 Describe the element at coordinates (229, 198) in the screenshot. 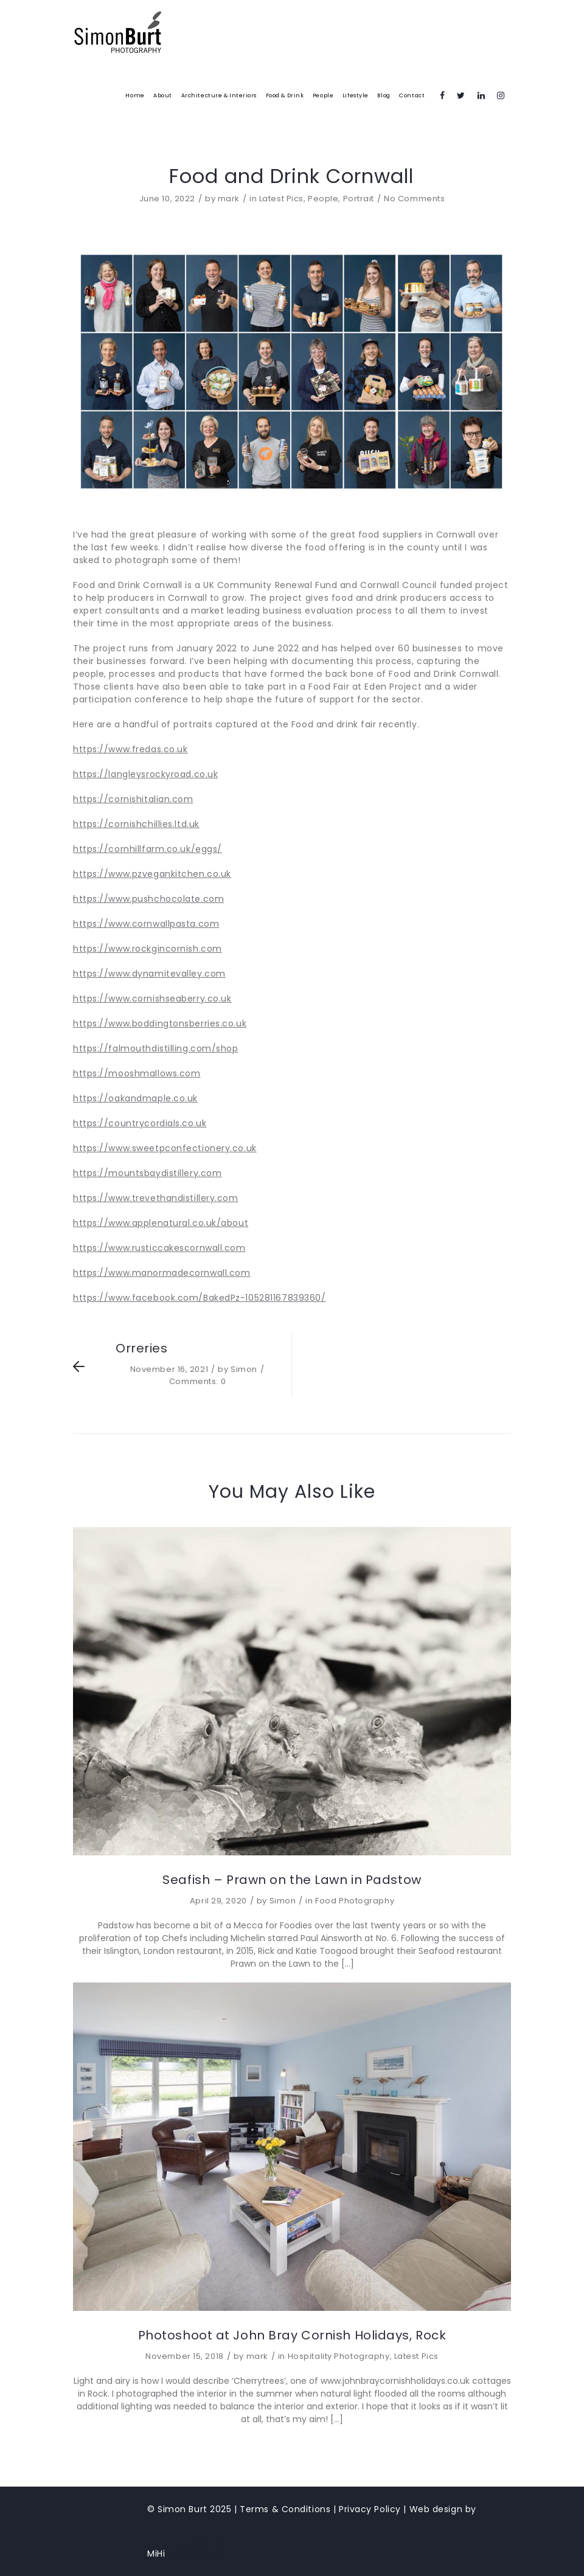

I see `mark` at that location.